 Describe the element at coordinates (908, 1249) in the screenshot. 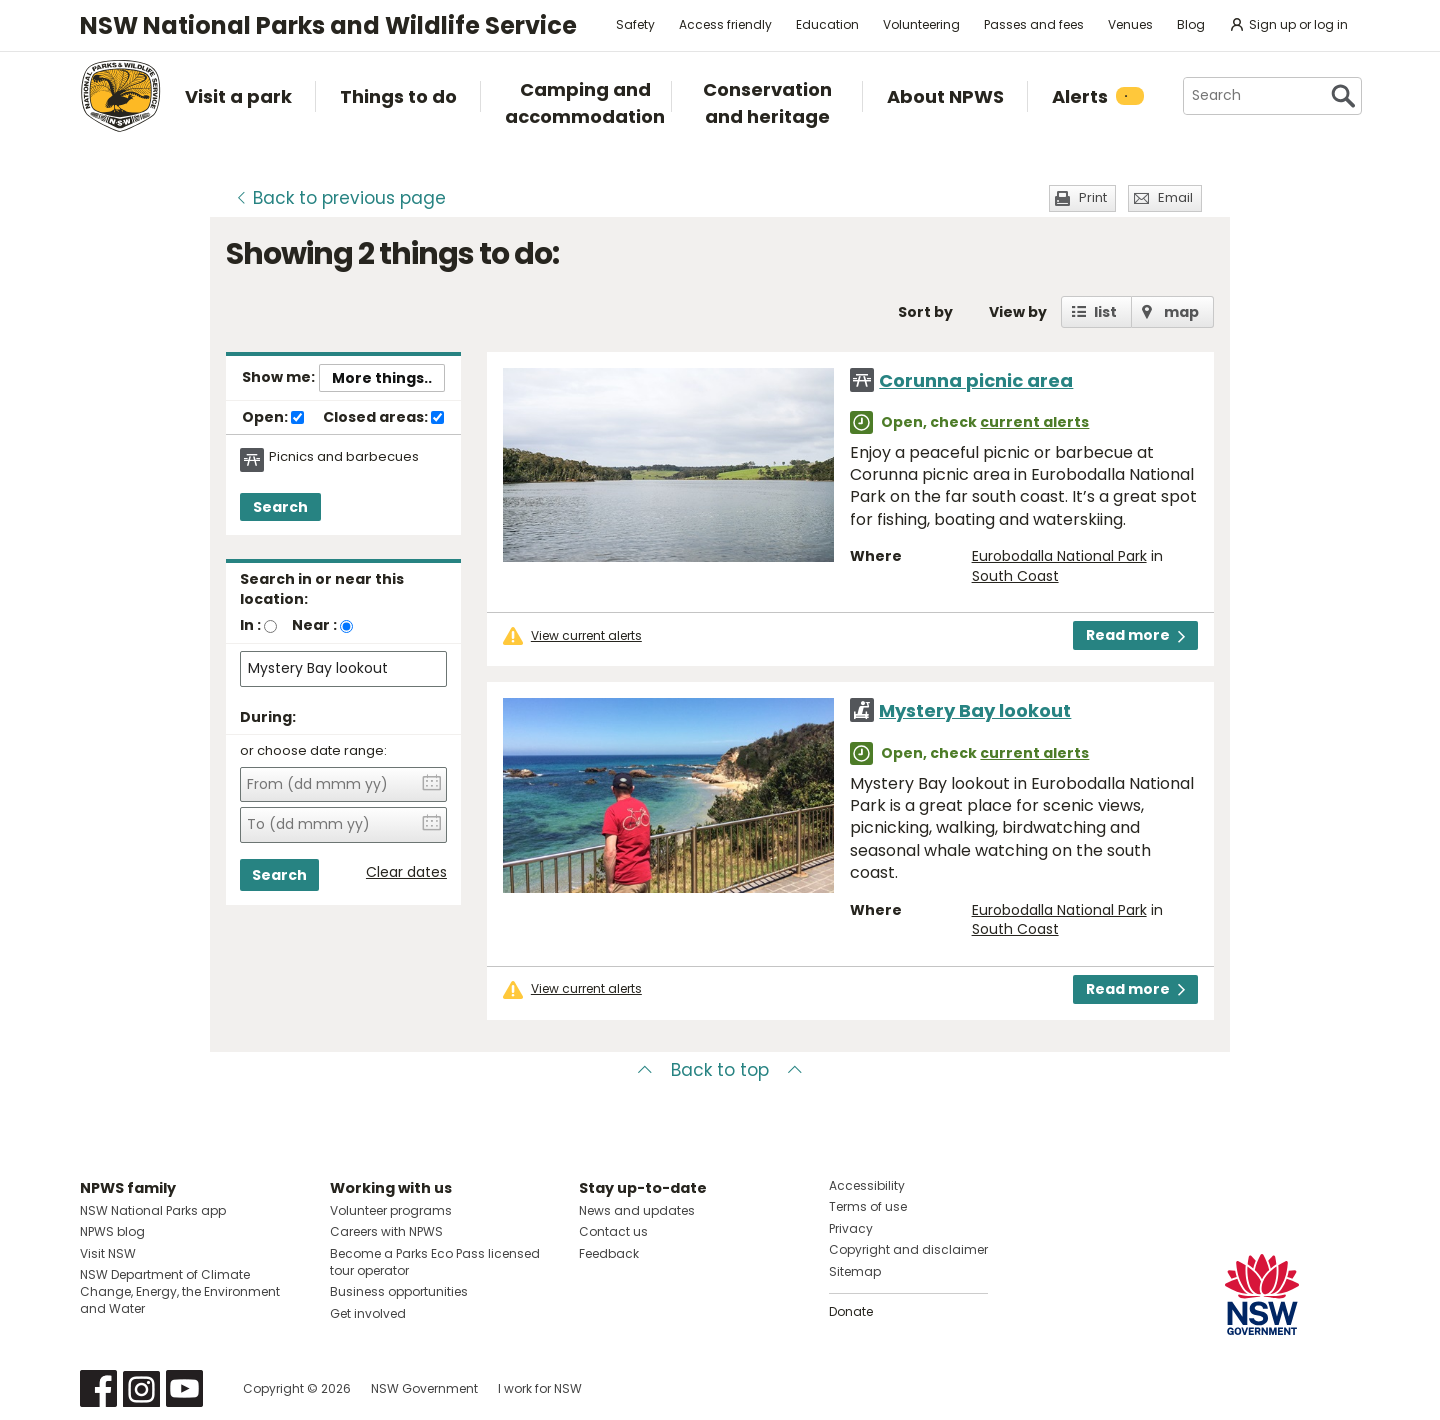

I see `Copyright and disclaimer` at that location.